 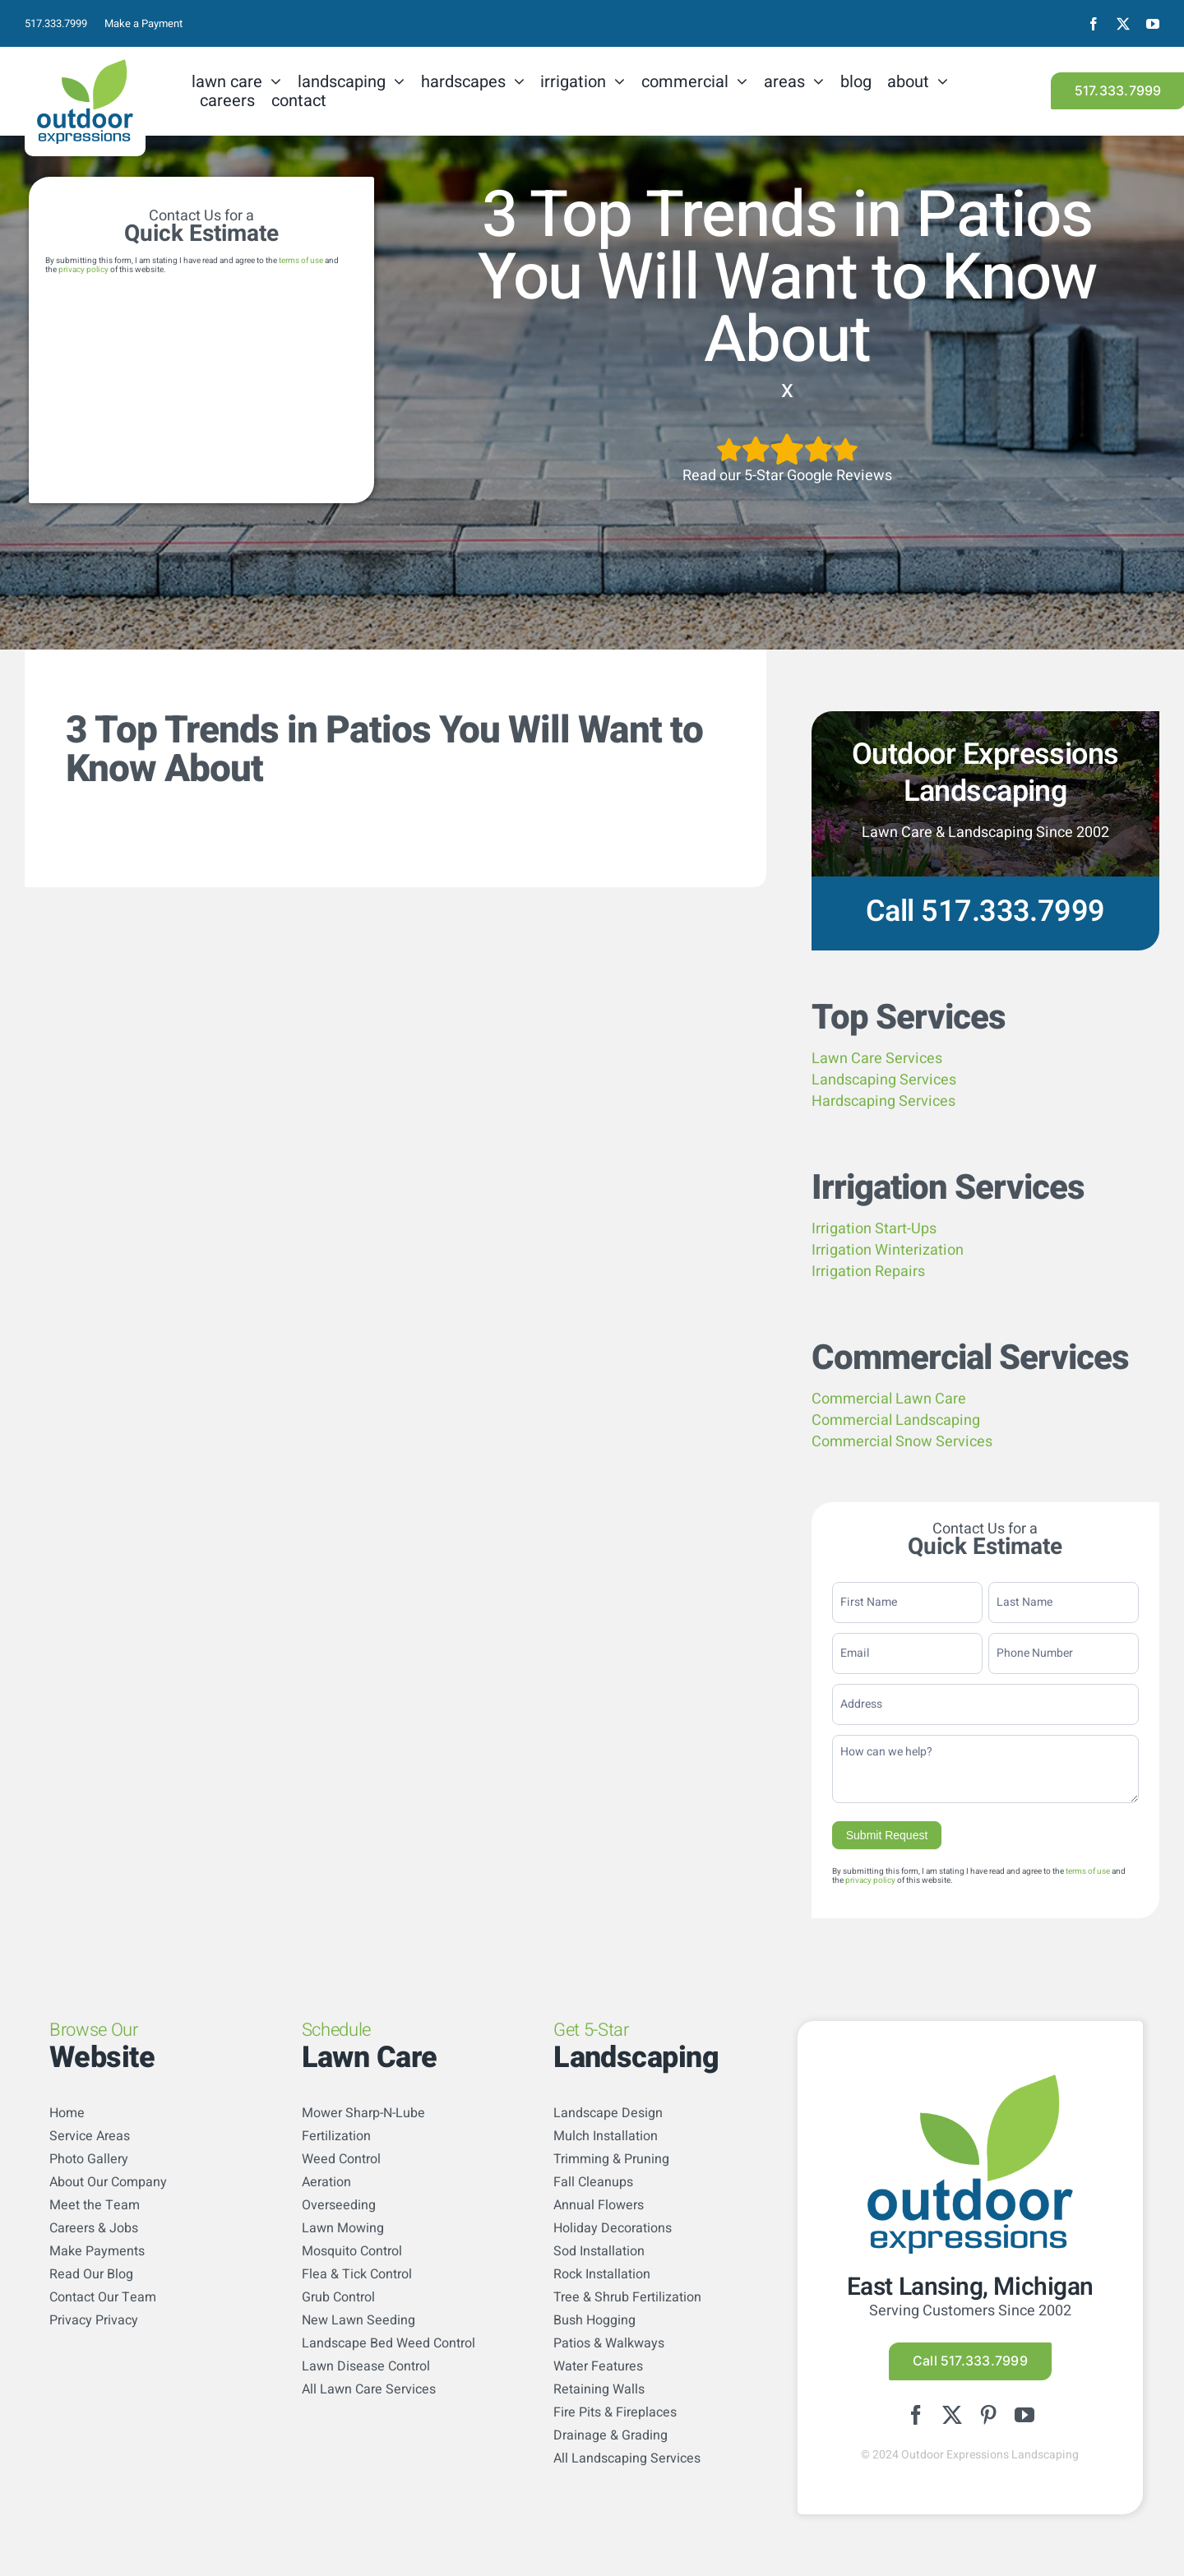 What do you see at coordinates (902, 1442) in the screenshot?
I see `Commercial Snow Services` at bounding box center [902, 1442].